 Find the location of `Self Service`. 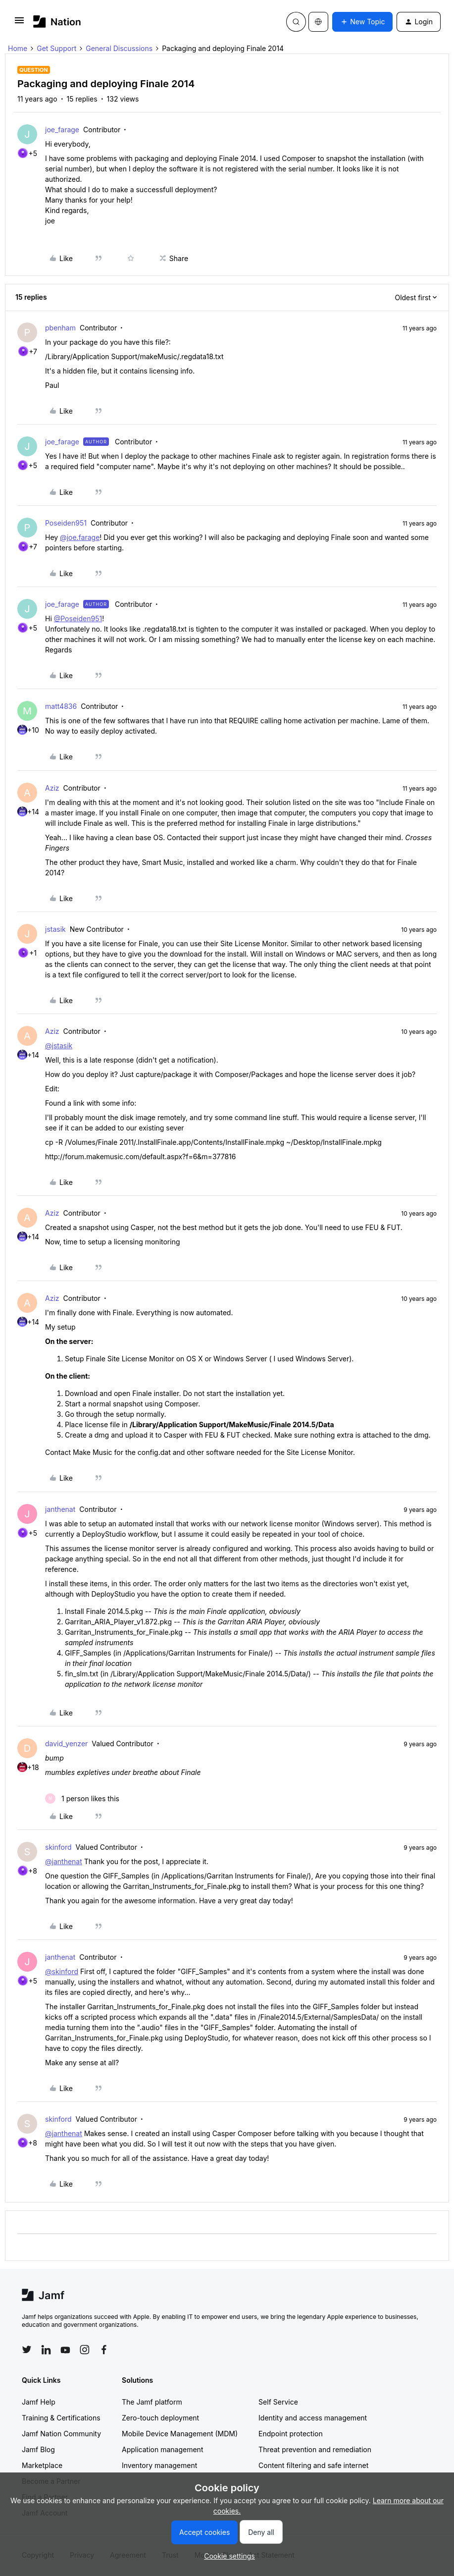

Self Service is located at coordinates (278, 2402).